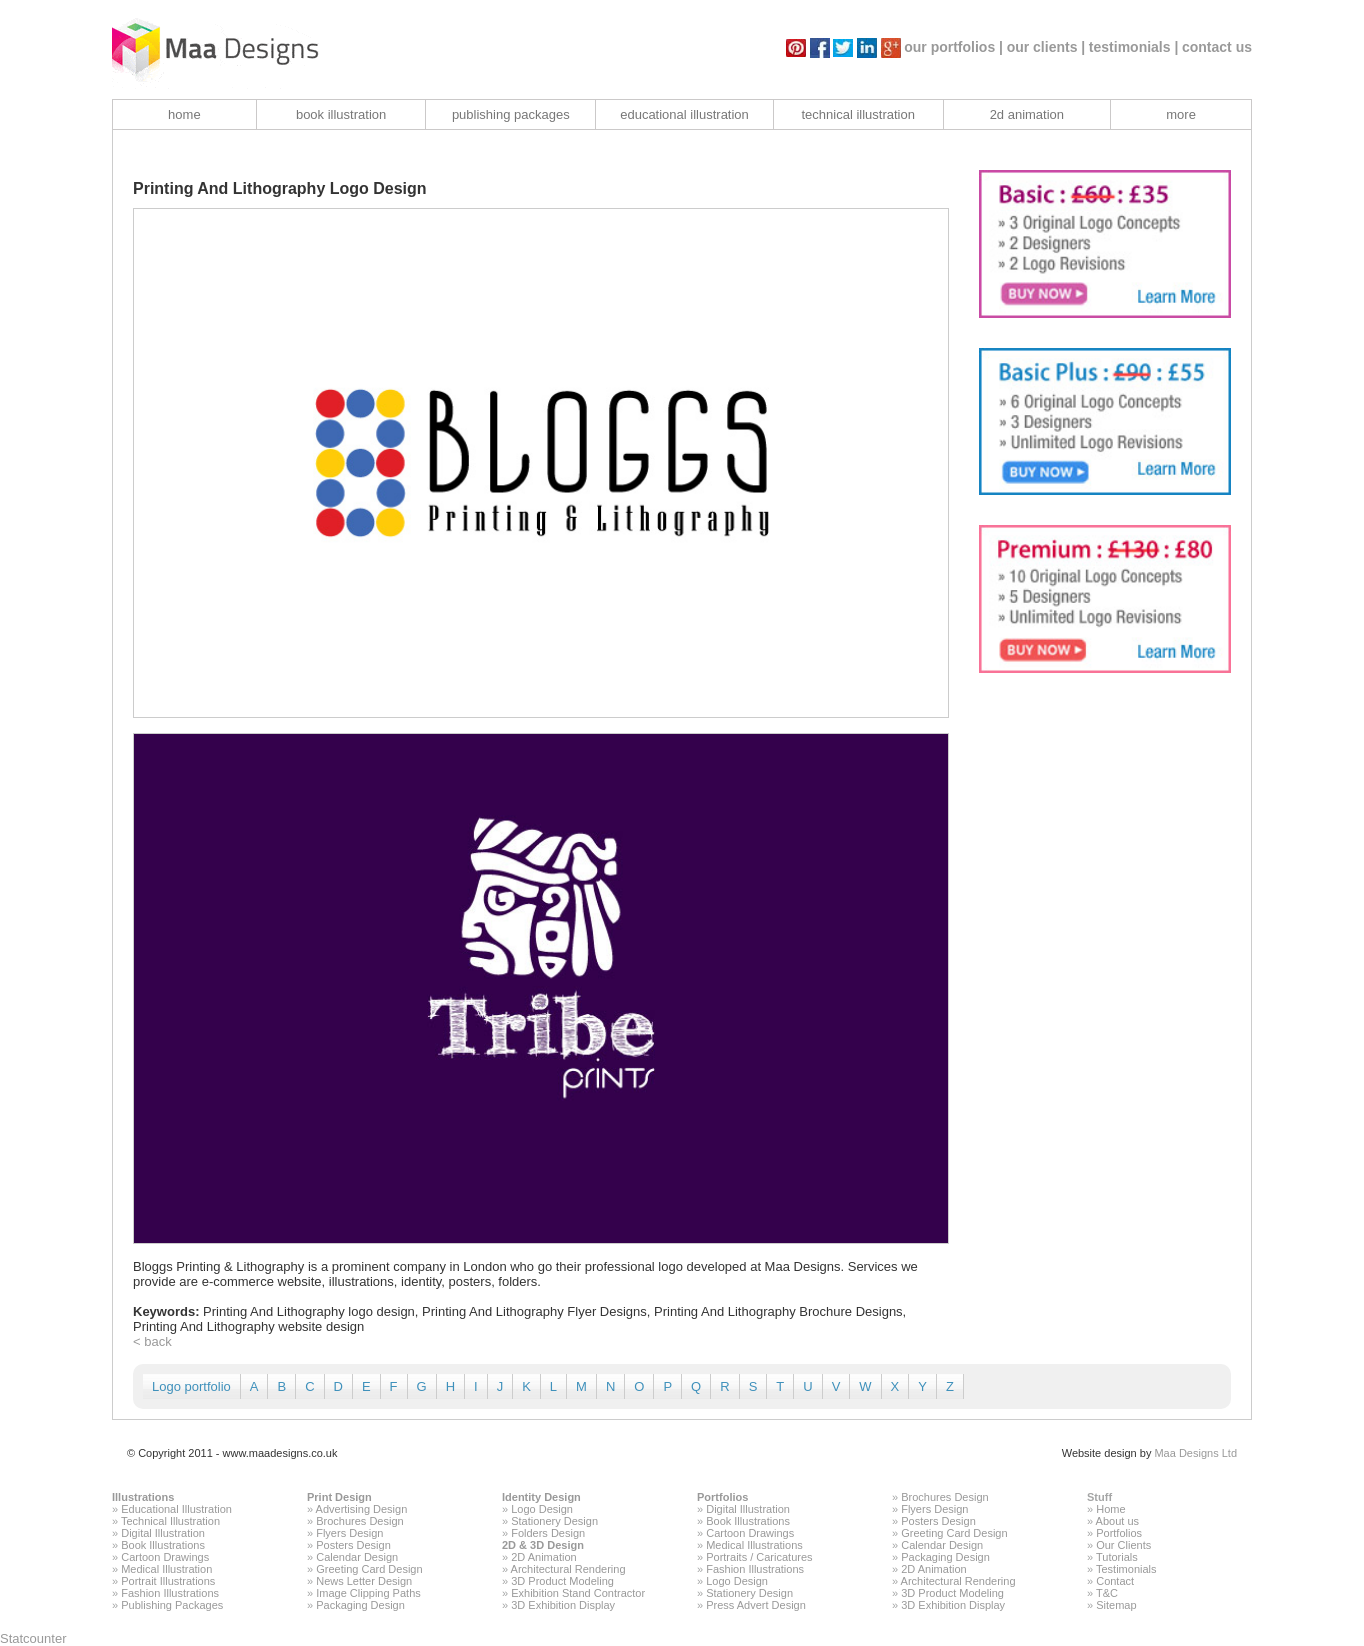 The width and height of the screenshot is (1364, 1646). Describe the element at coordinates (191, 1386) in the screenshot. I see `Logo portfolio` at that location.